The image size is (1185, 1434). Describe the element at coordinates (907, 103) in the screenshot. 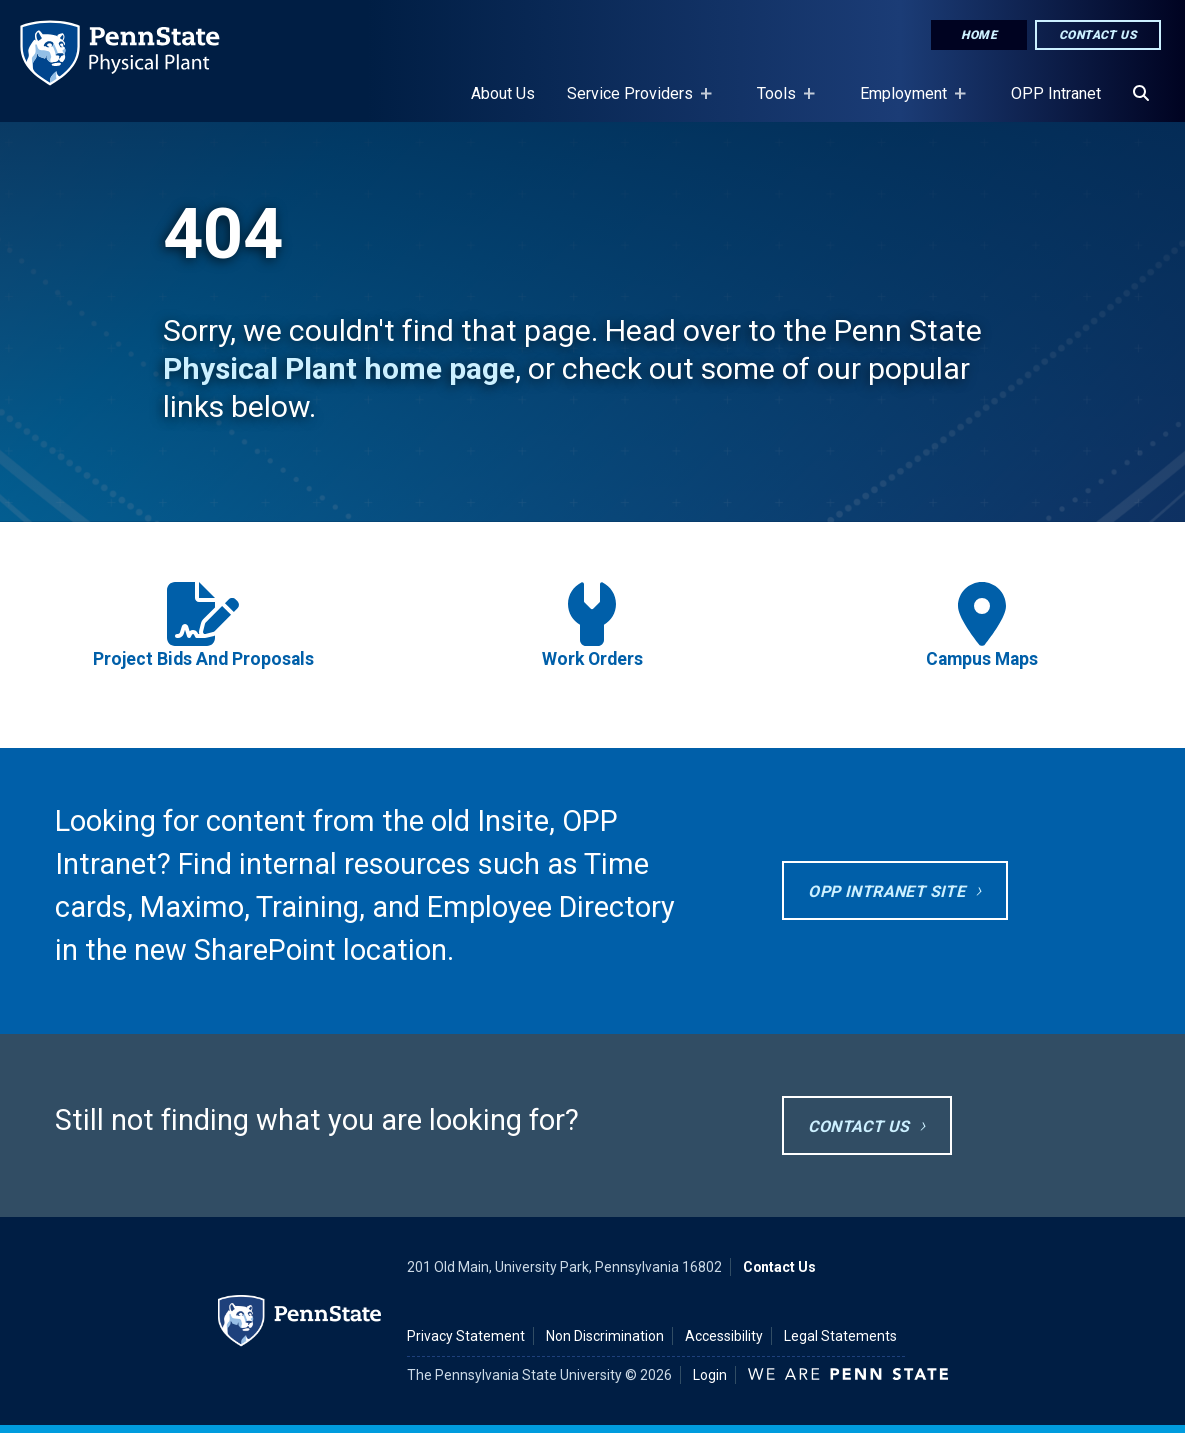

I see `Employment` at that location.